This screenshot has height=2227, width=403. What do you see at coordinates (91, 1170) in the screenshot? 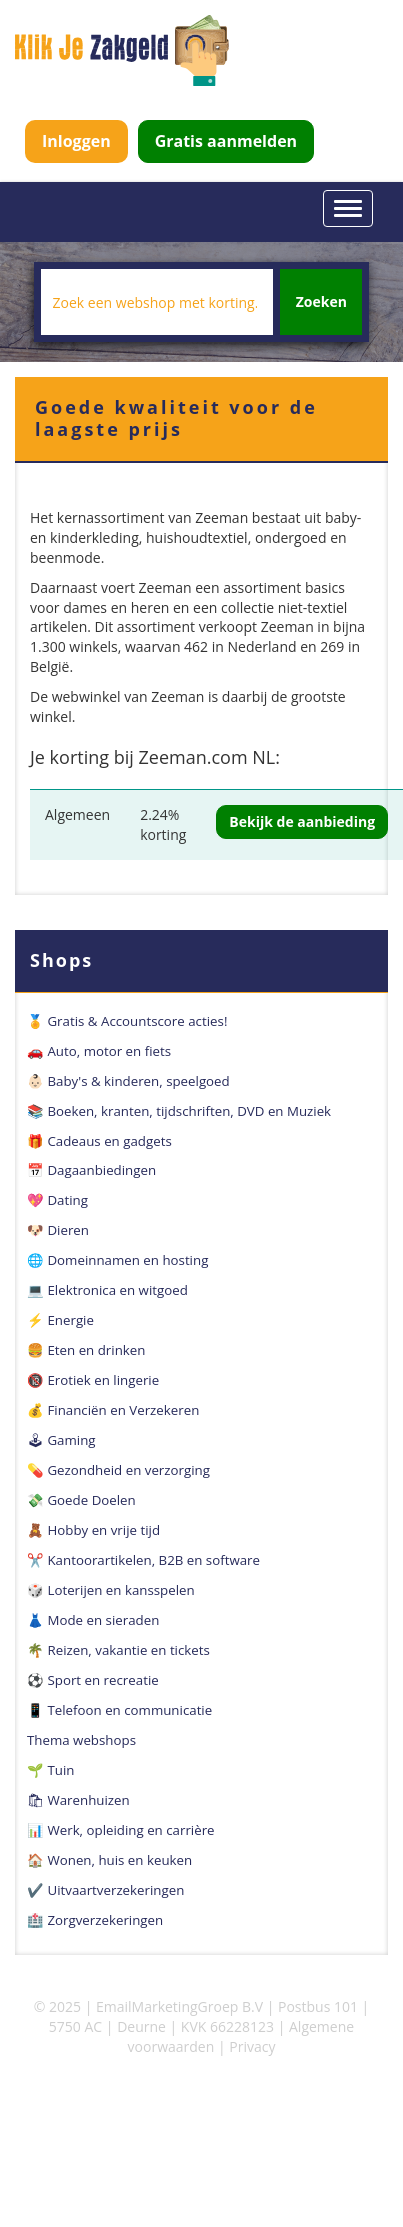
I see `📅 Dagaanbiedingen` at bounding box center [91, 1170].